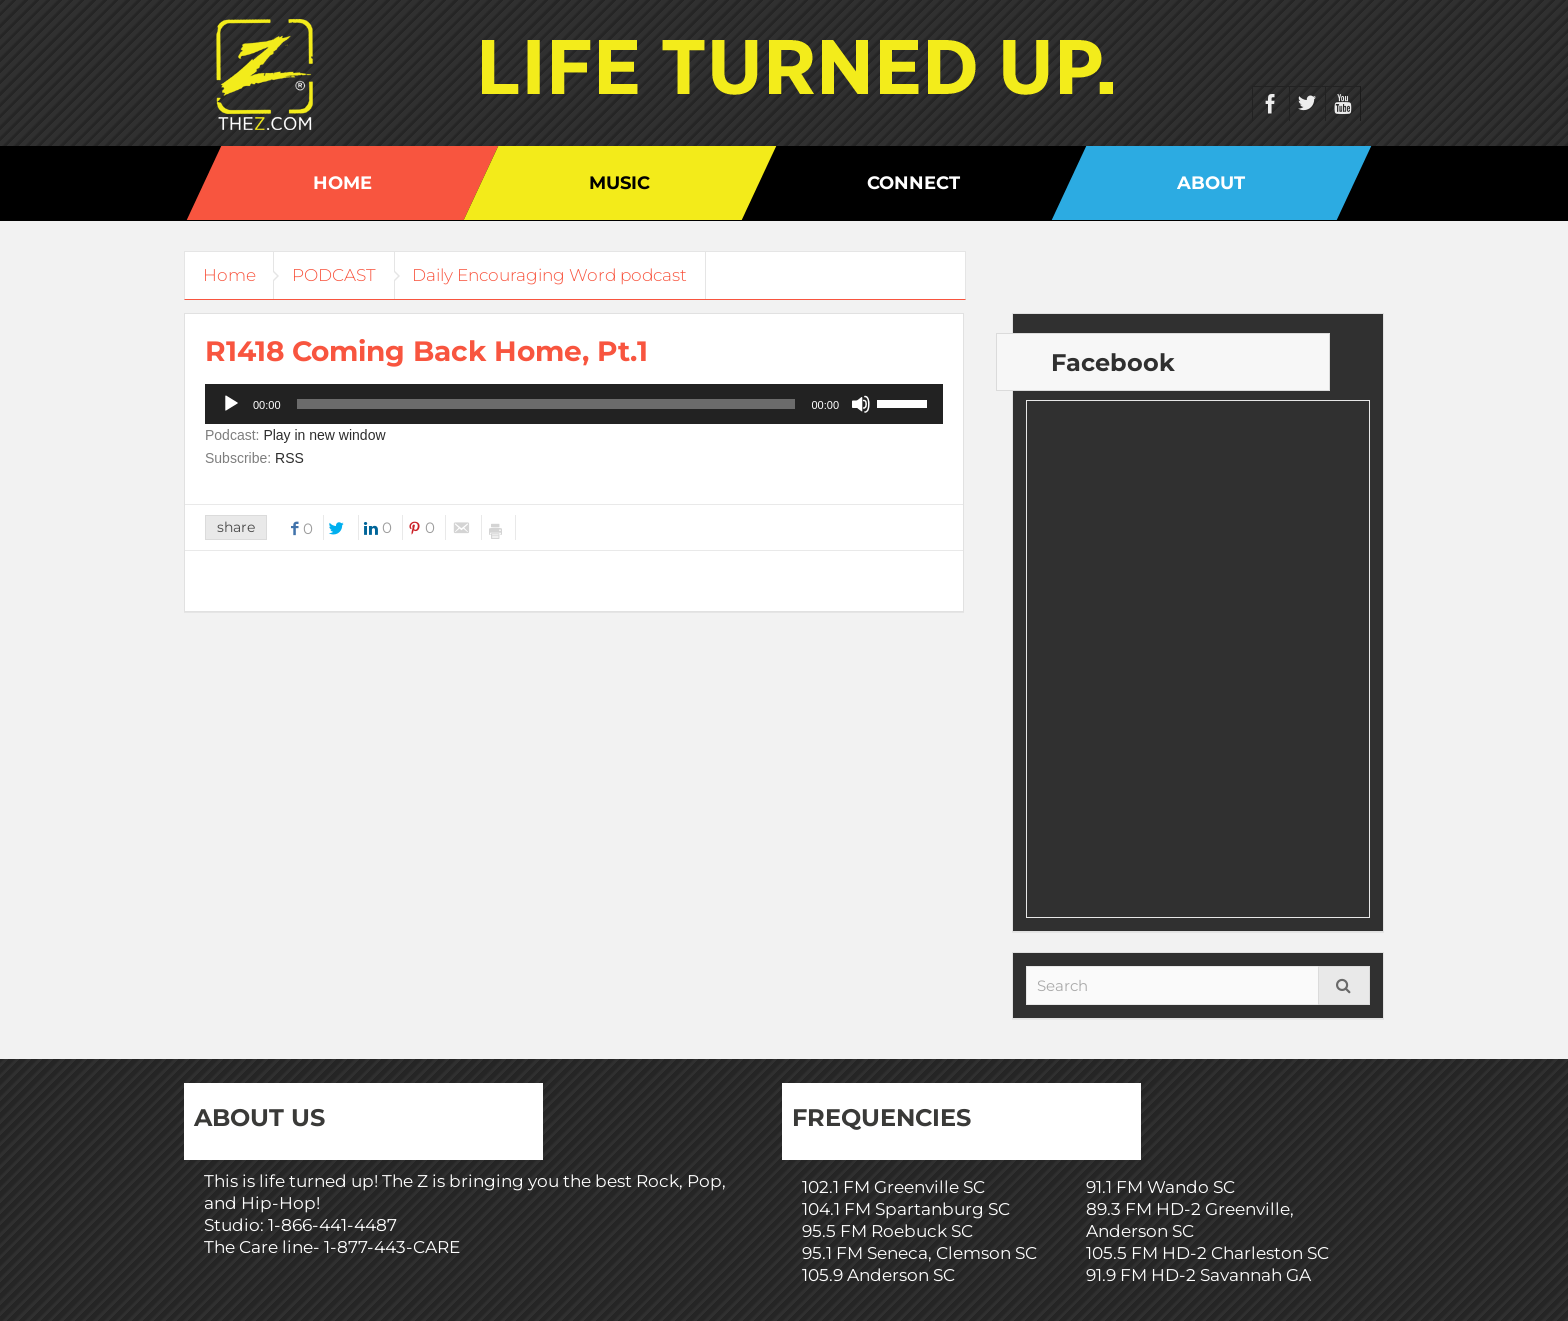 Image resolution: width=1568 pixels, height=1321 pixels. I want to click on Home, so click(342, 183).